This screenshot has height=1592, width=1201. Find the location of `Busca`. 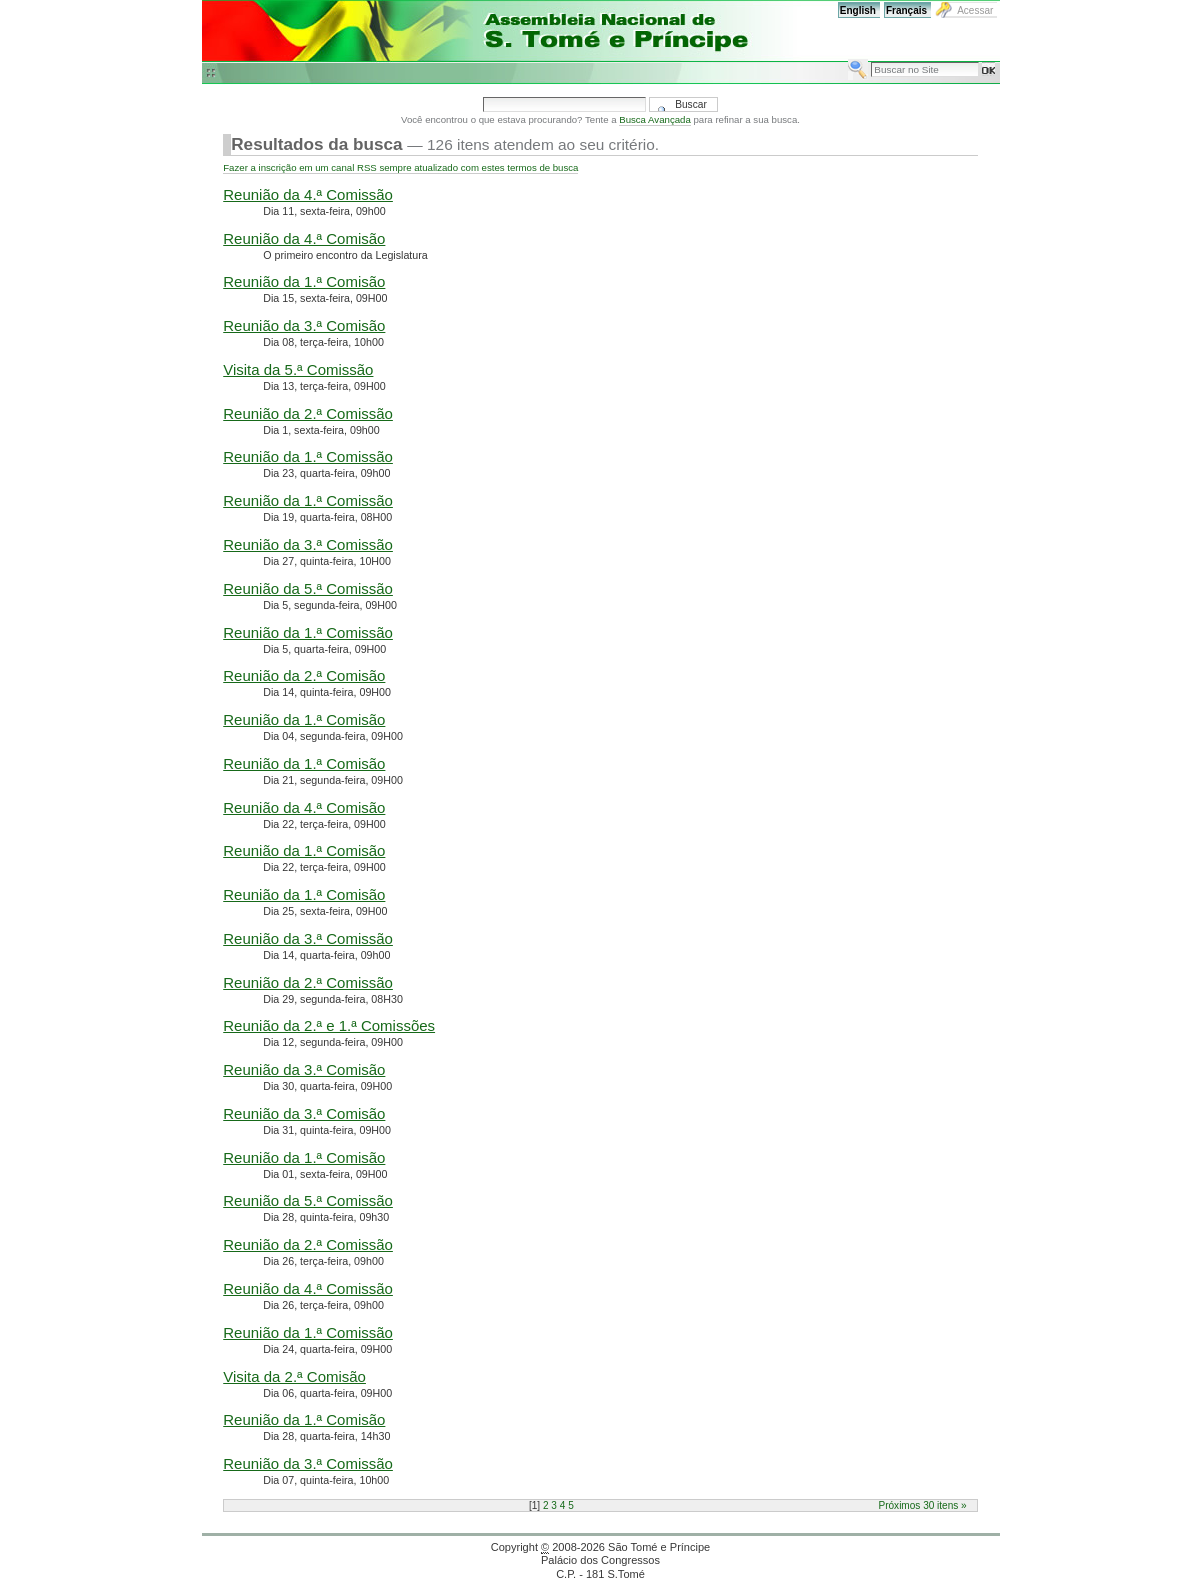

Busca is located at coordinates (847, 58).